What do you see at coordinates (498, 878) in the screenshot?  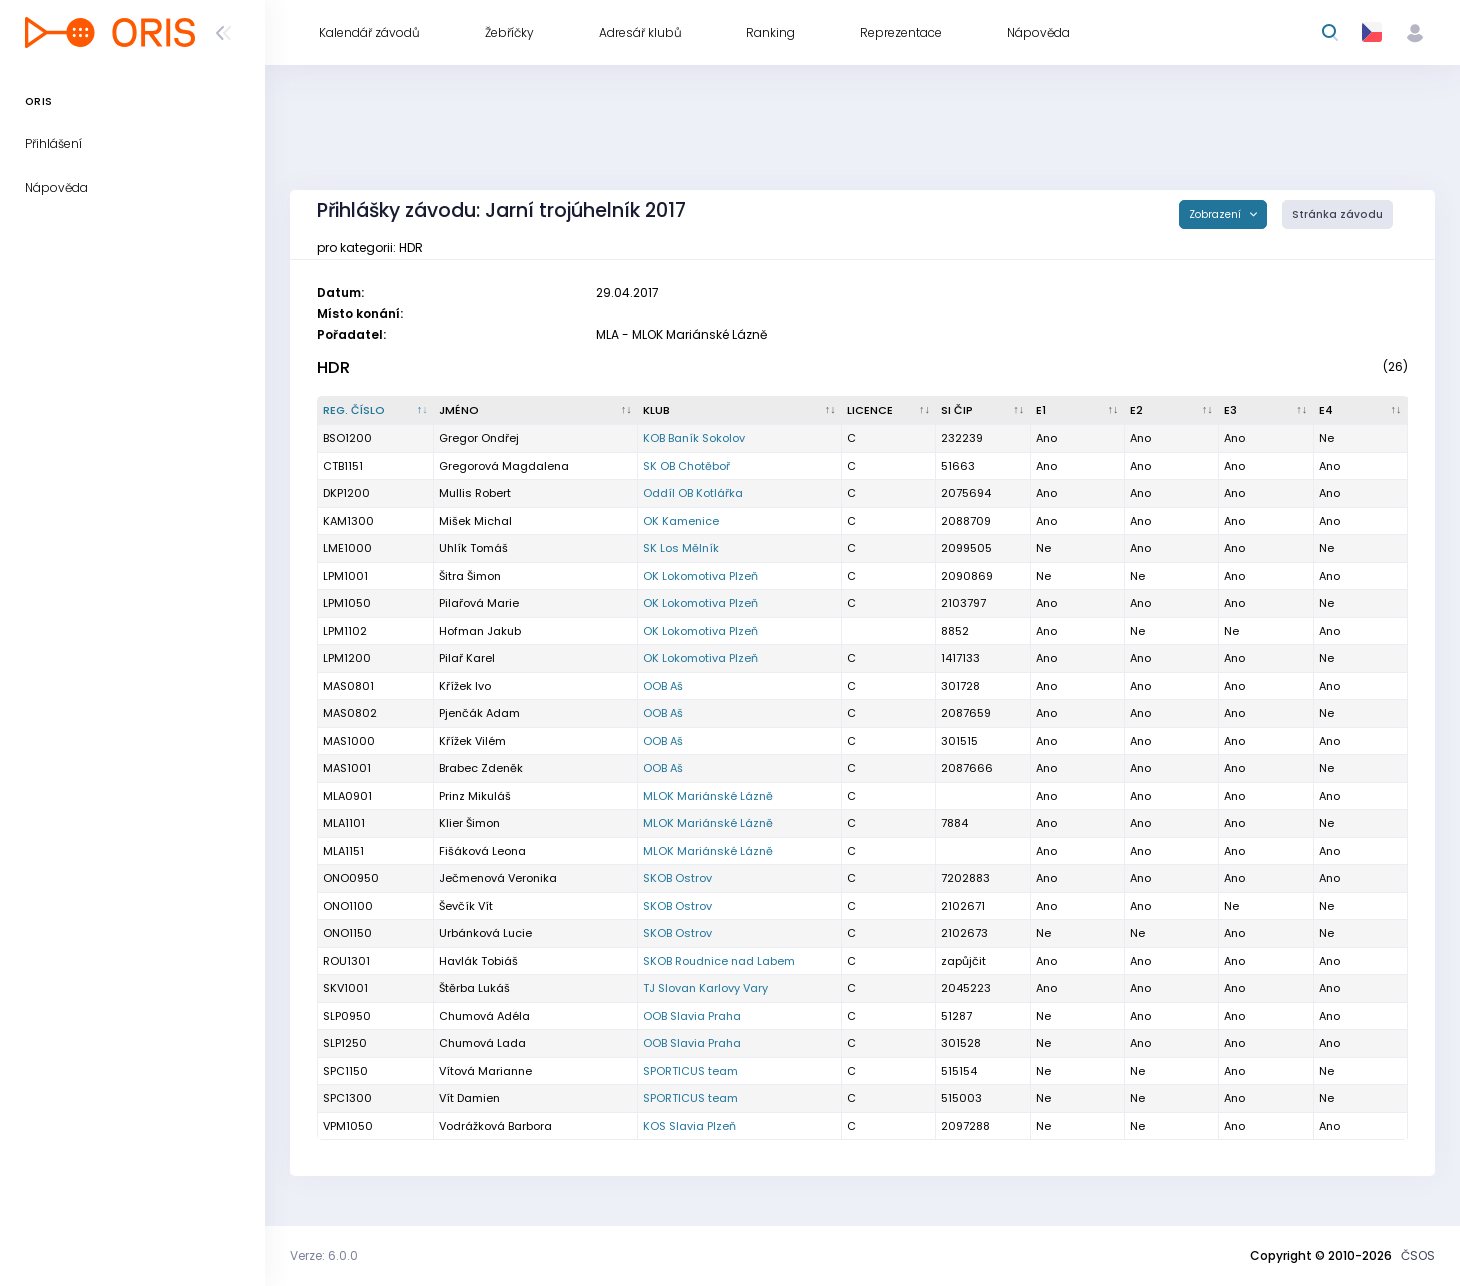 I see `Ječmenová Veronika` at bounding box center [498, 878].